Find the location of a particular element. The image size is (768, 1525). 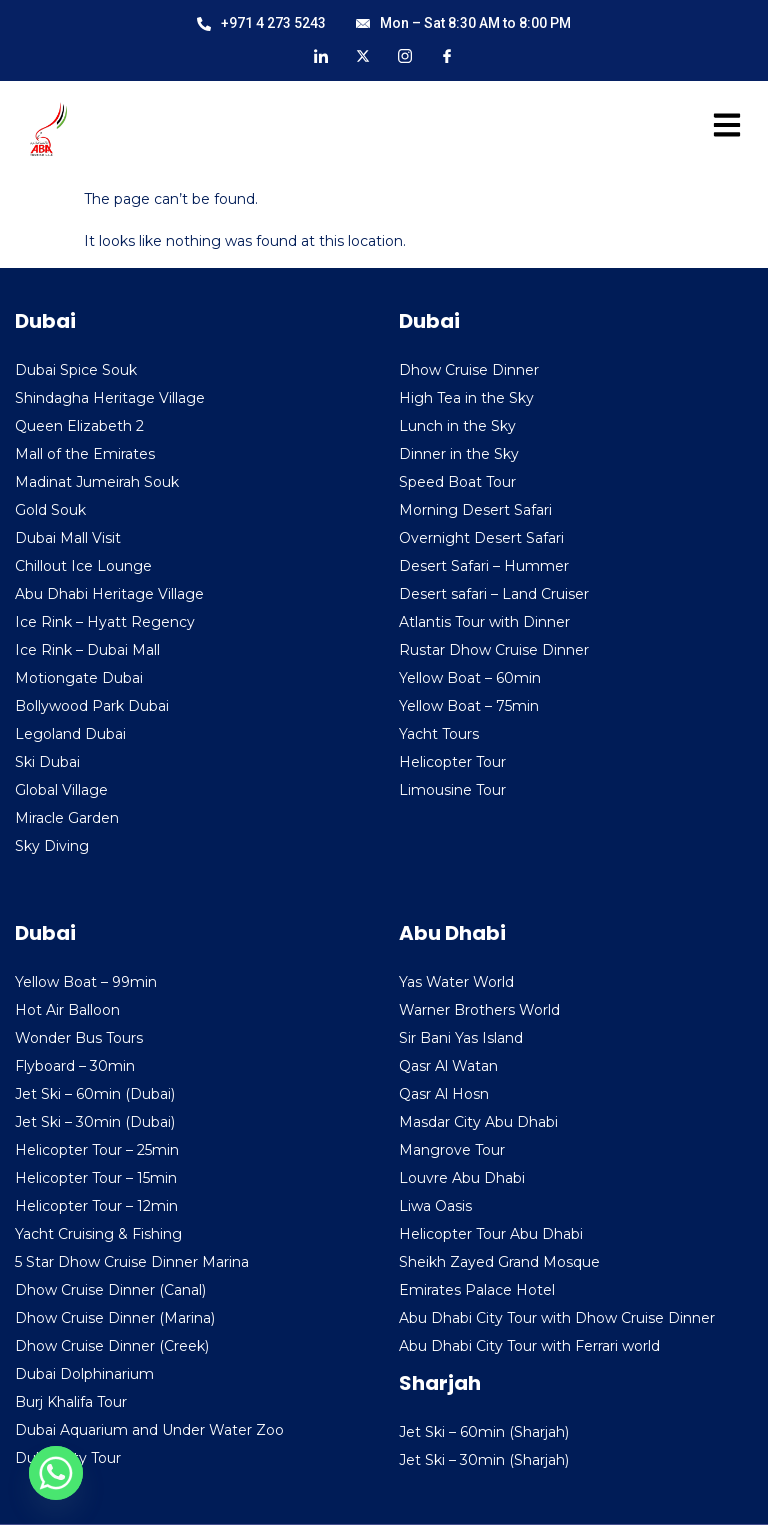

Dhow Cruise Dinner (Creek) is located at coordinates (112, 1346).